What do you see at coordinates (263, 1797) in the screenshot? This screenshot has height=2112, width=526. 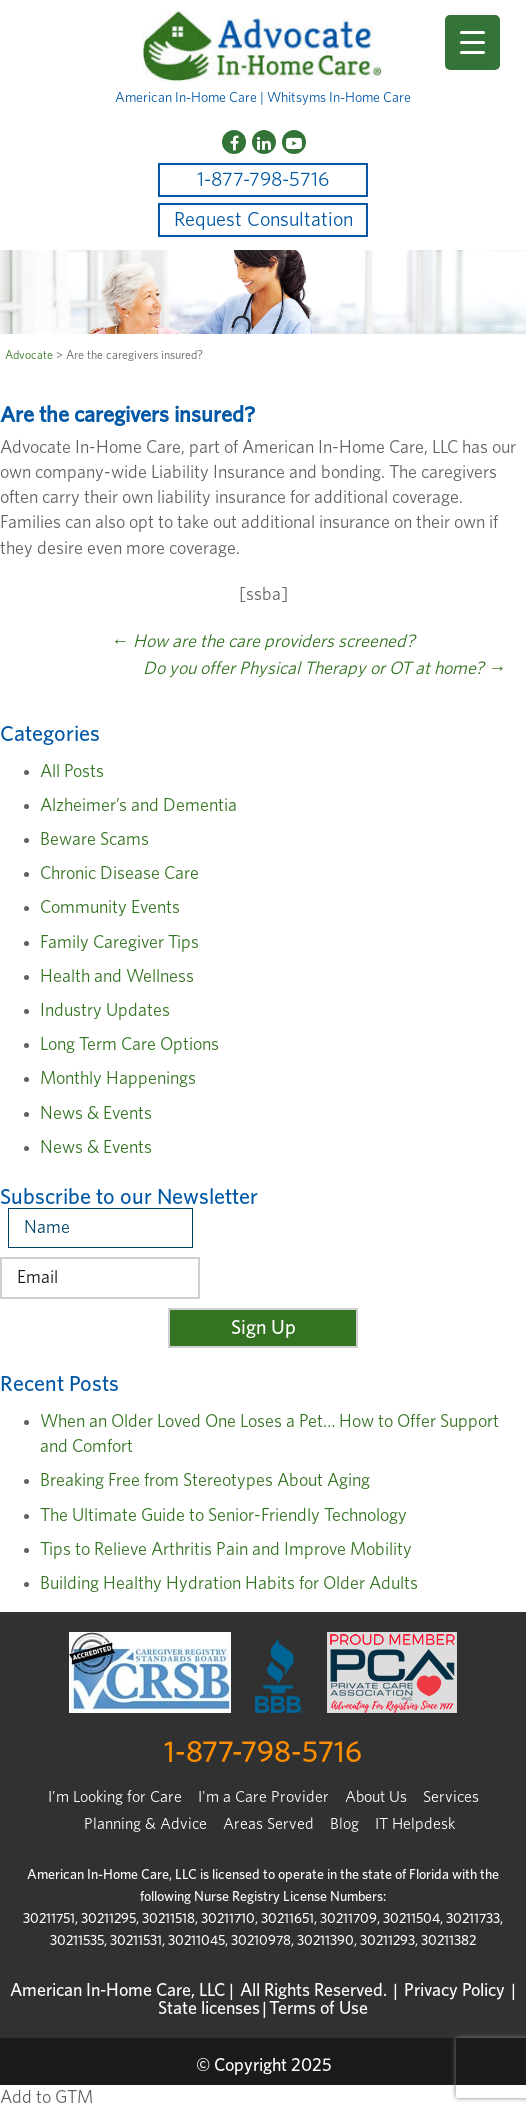 I see `I'm a Care Provider` at bounding box center [263, 1797].